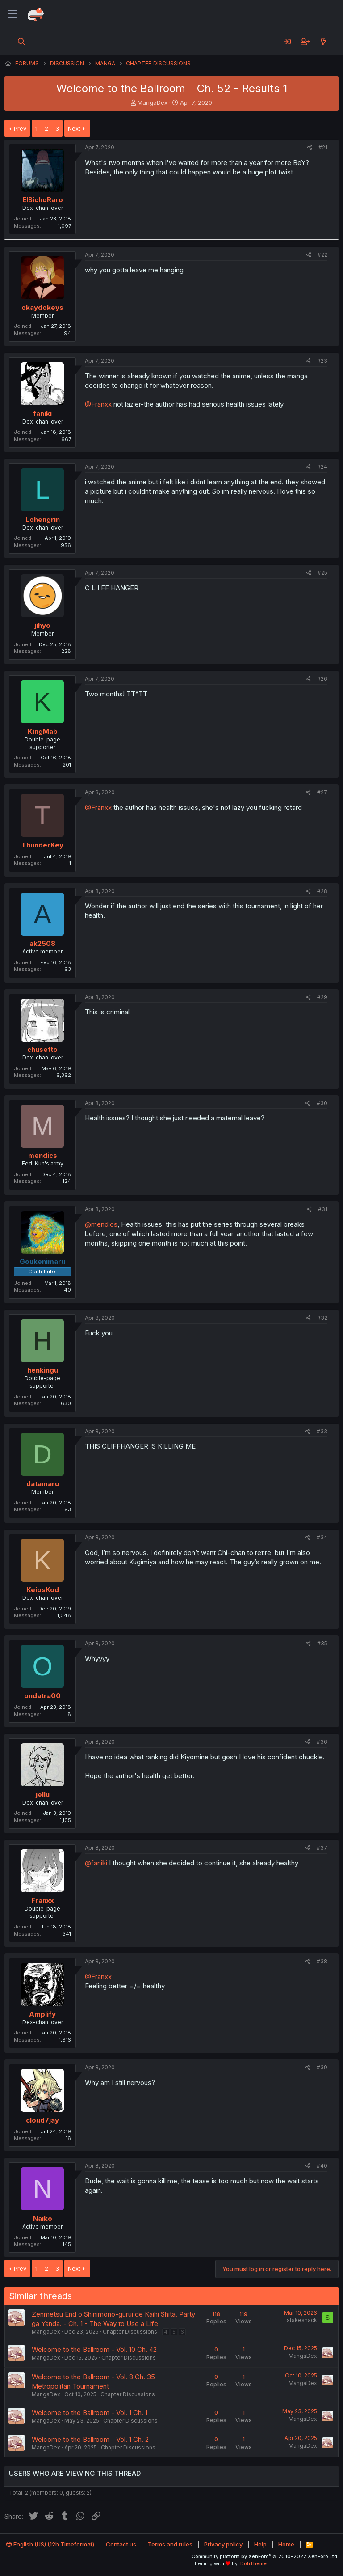  Describe the element at coordinates (42, 1155) in the screenshot. I see `mendics` at that location.